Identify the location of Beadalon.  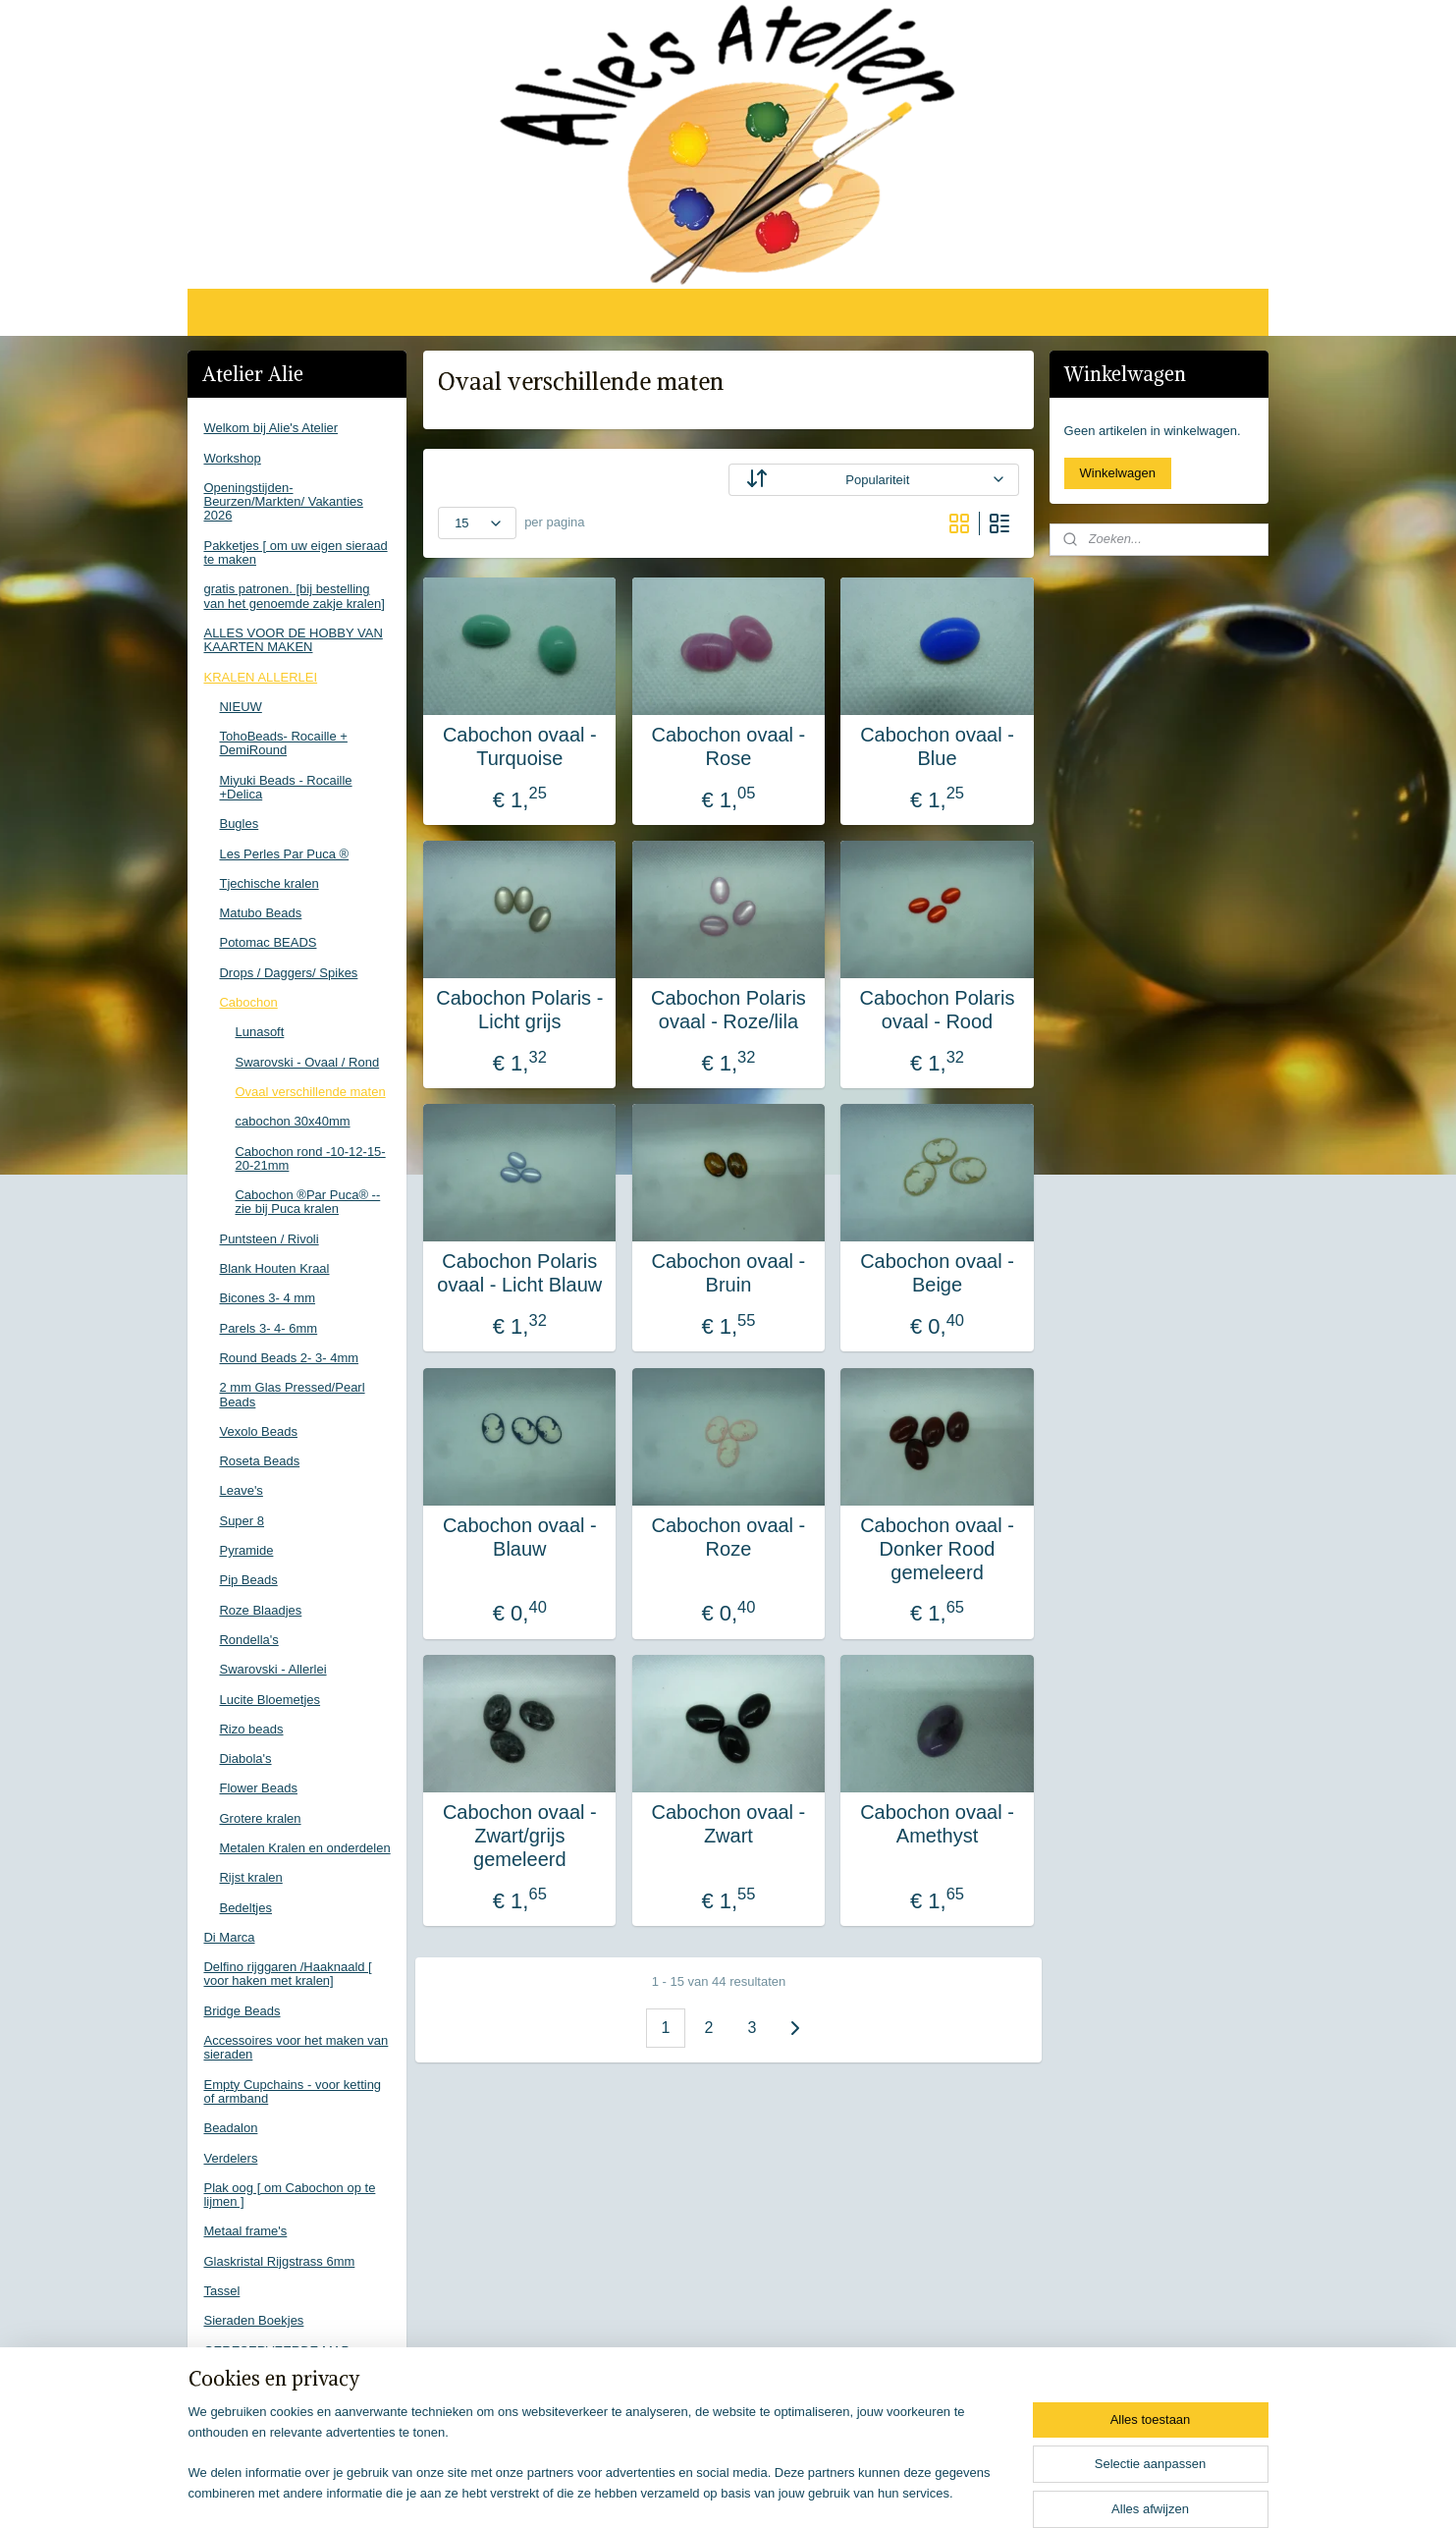
(230, 2127).